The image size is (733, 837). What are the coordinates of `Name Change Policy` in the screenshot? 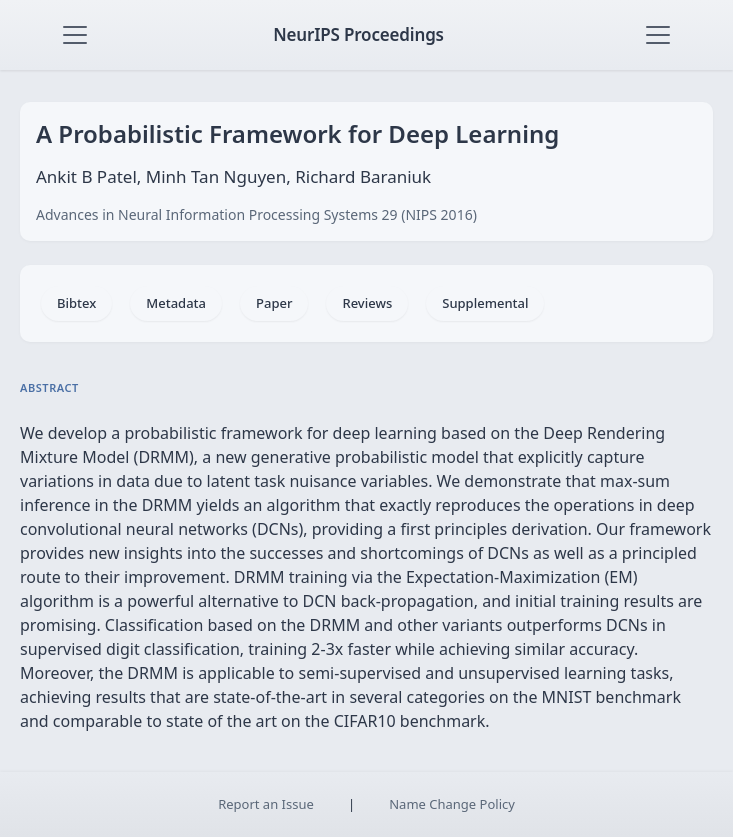 It's located at (452, 804).